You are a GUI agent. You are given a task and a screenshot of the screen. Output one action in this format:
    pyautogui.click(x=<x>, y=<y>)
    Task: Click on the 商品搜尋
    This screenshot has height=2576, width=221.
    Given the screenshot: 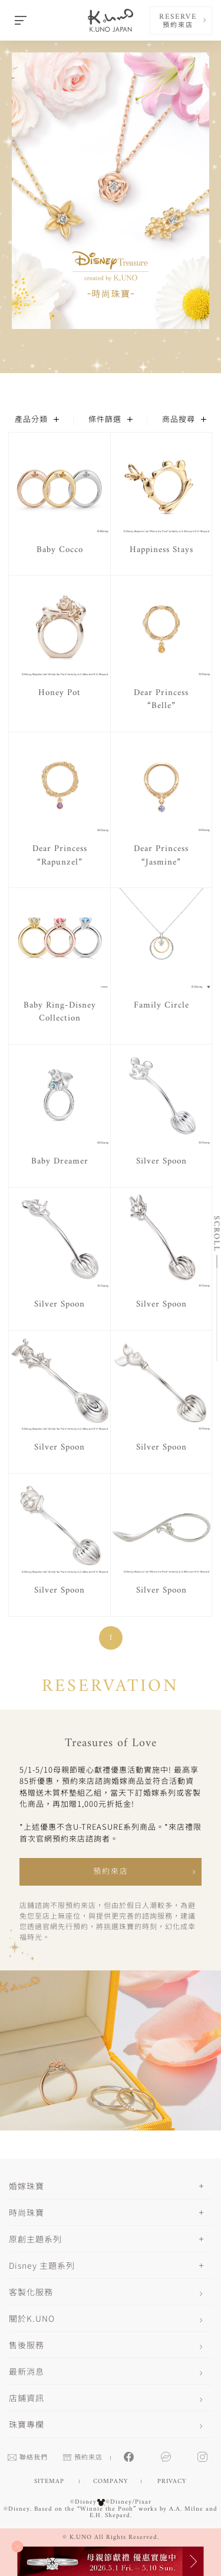 What is the action you would take?
    pyautogui.click(x=184, y=420)
    